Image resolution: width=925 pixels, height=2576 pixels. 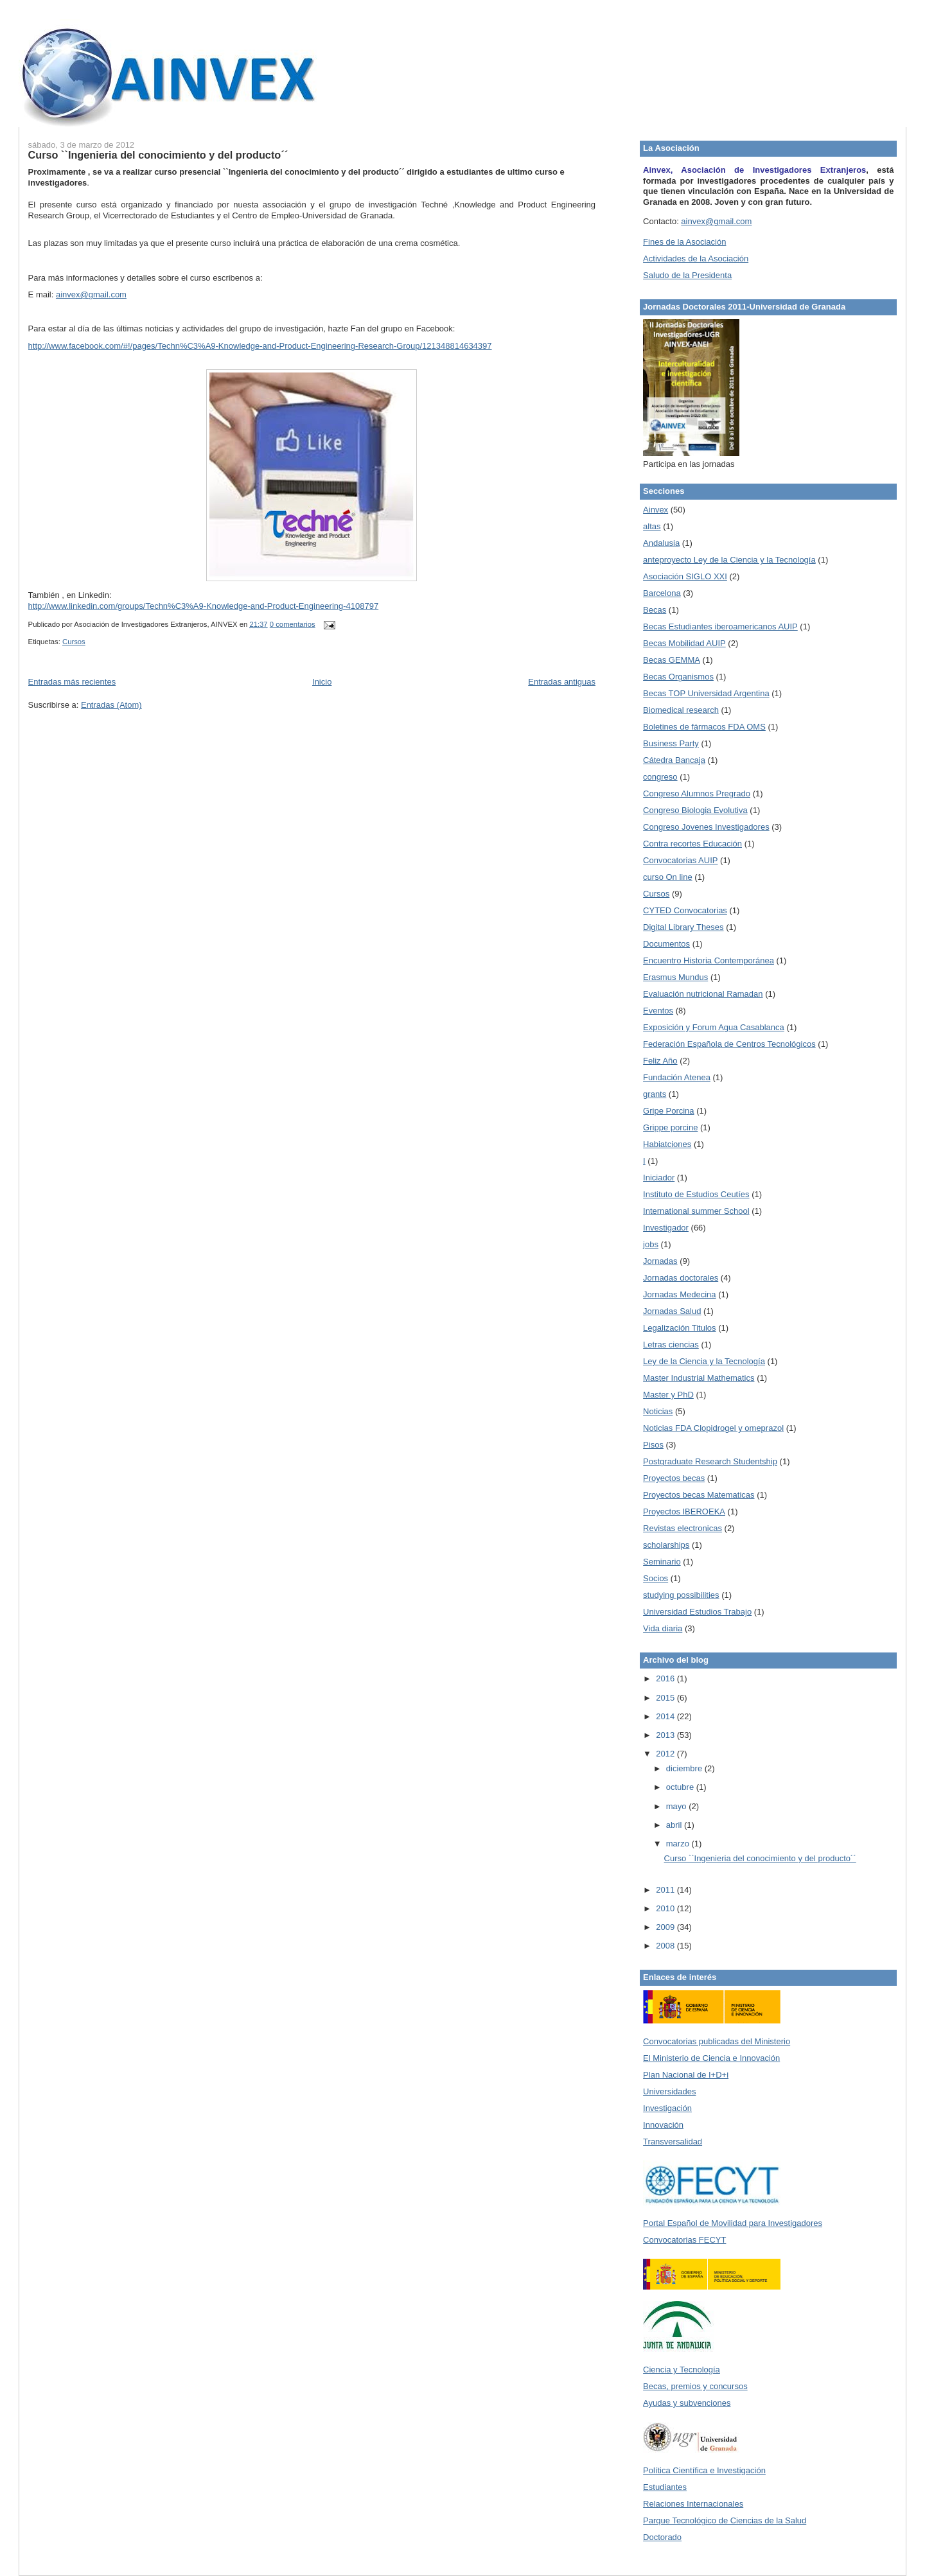 I want to click on scholarships, so click(x=666, y=1545).